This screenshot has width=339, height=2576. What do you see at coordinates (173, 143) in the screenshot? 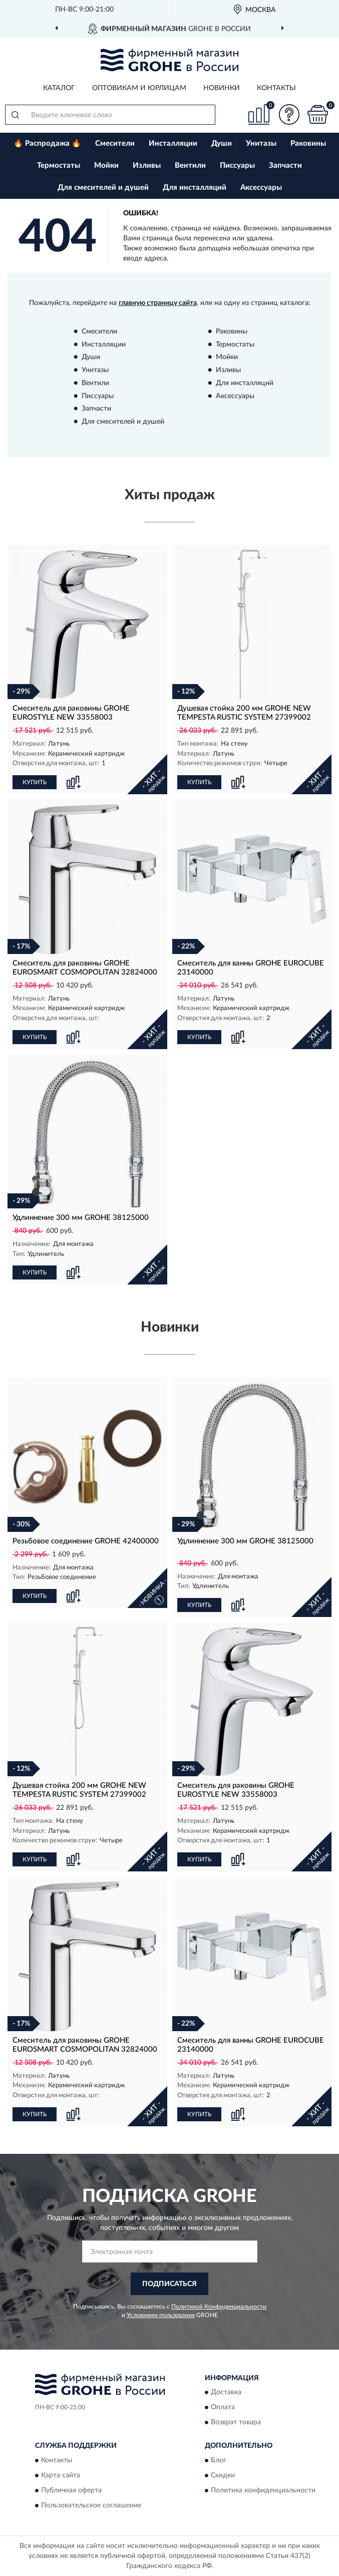
I see `Инсталляции` at bounding box center [173, 143].